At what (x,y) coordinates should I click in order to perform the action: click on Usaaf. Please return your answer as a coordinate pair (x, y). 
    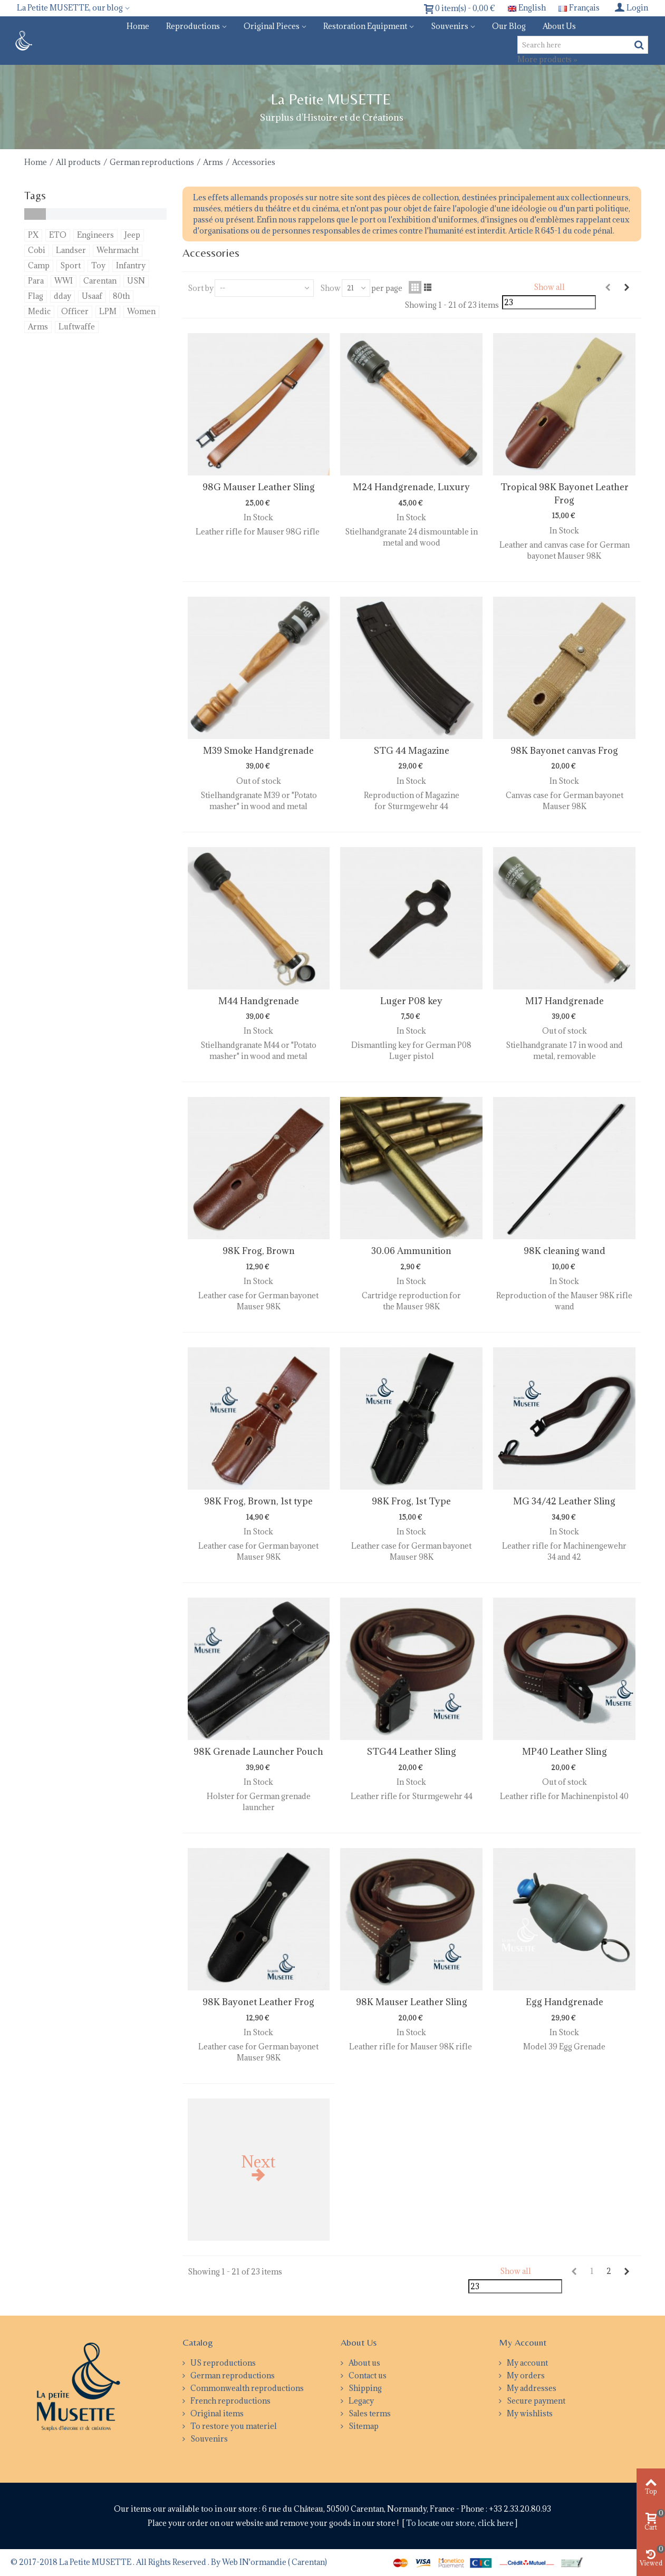
    Looking at the image, I should click on (92, 296).